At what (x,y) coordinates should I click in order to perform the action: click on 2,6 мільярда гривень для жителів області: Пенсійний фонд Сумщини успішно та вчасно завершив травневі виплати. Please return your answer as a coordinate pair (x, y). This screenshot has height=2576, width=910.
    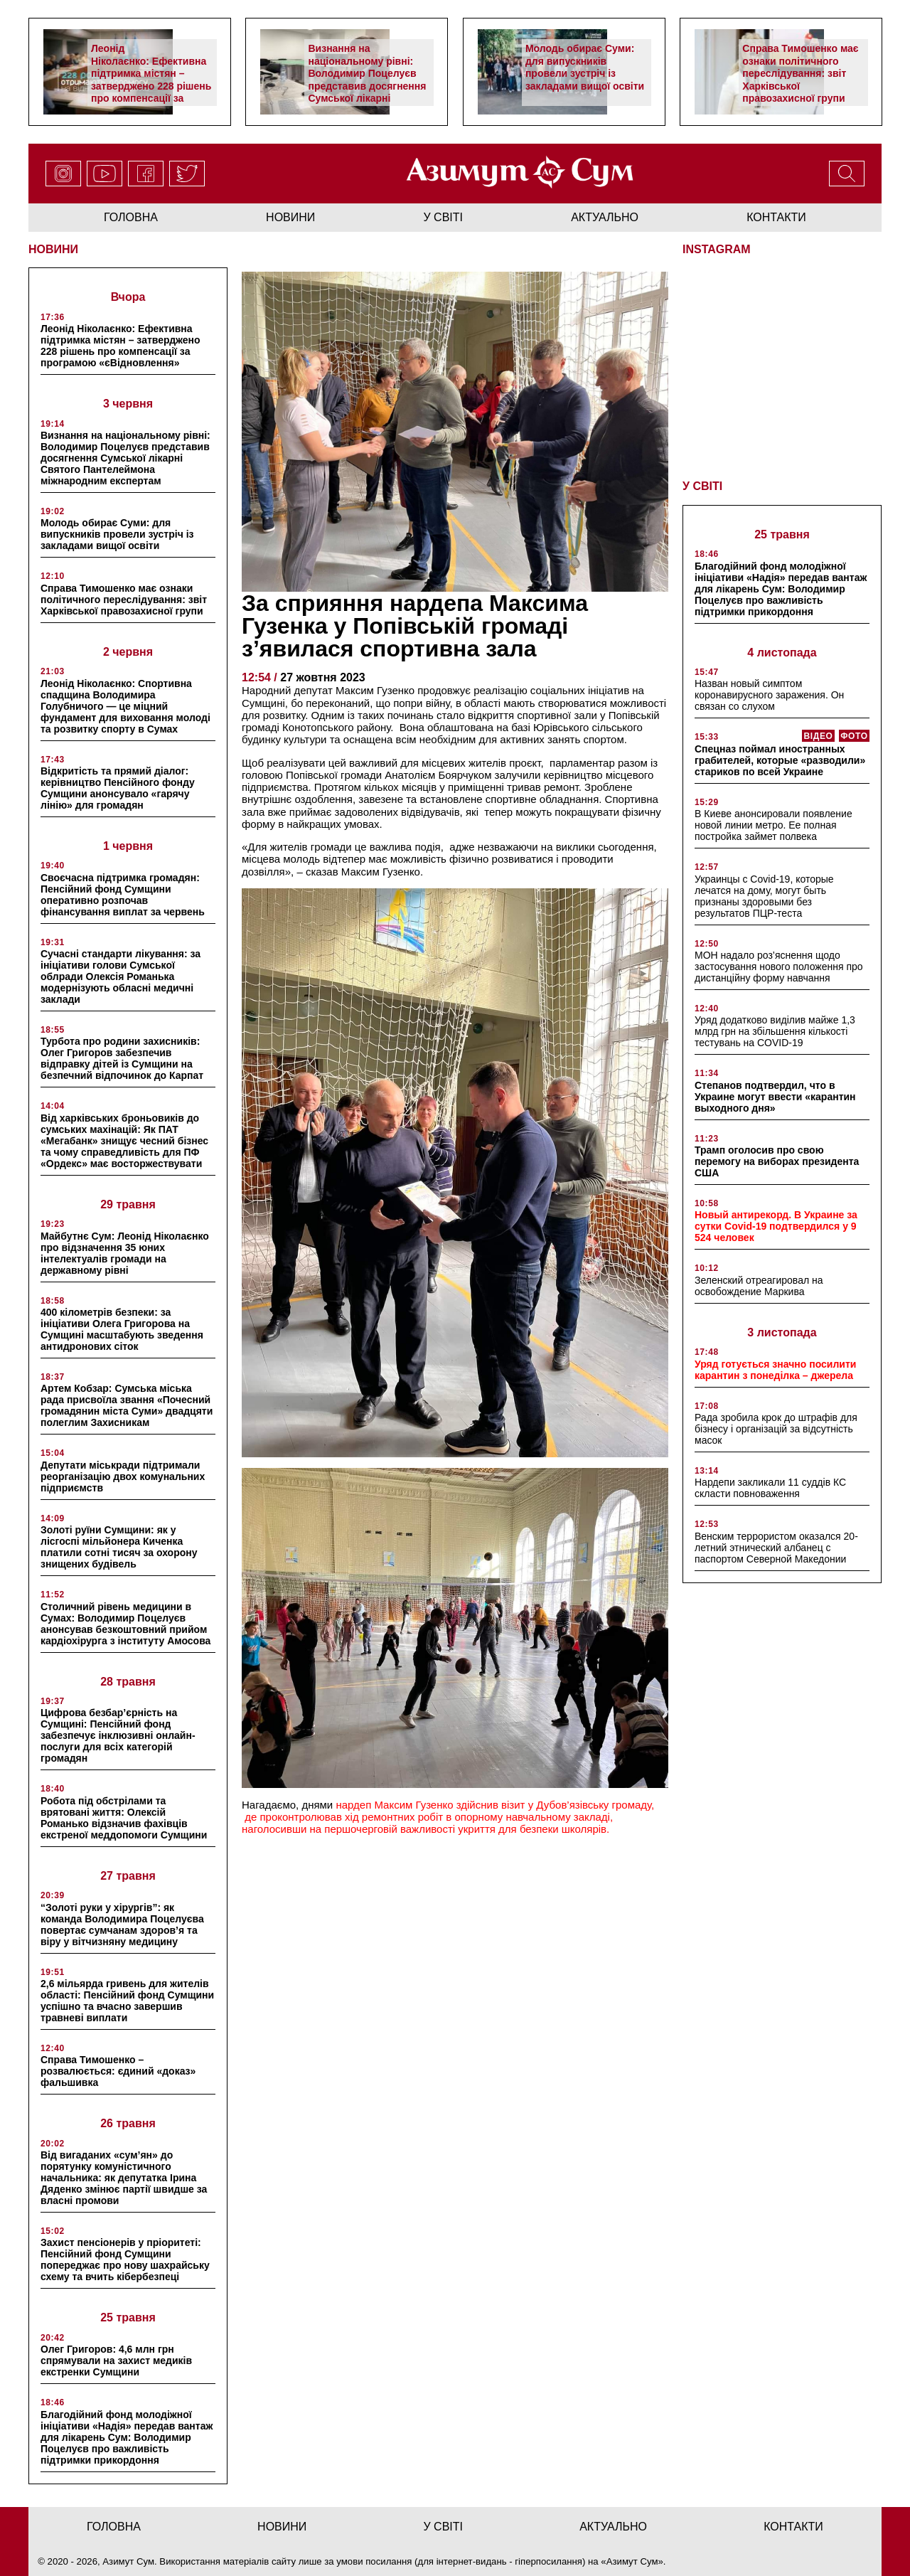
    Looking at the image, I should click on (127, 2000).